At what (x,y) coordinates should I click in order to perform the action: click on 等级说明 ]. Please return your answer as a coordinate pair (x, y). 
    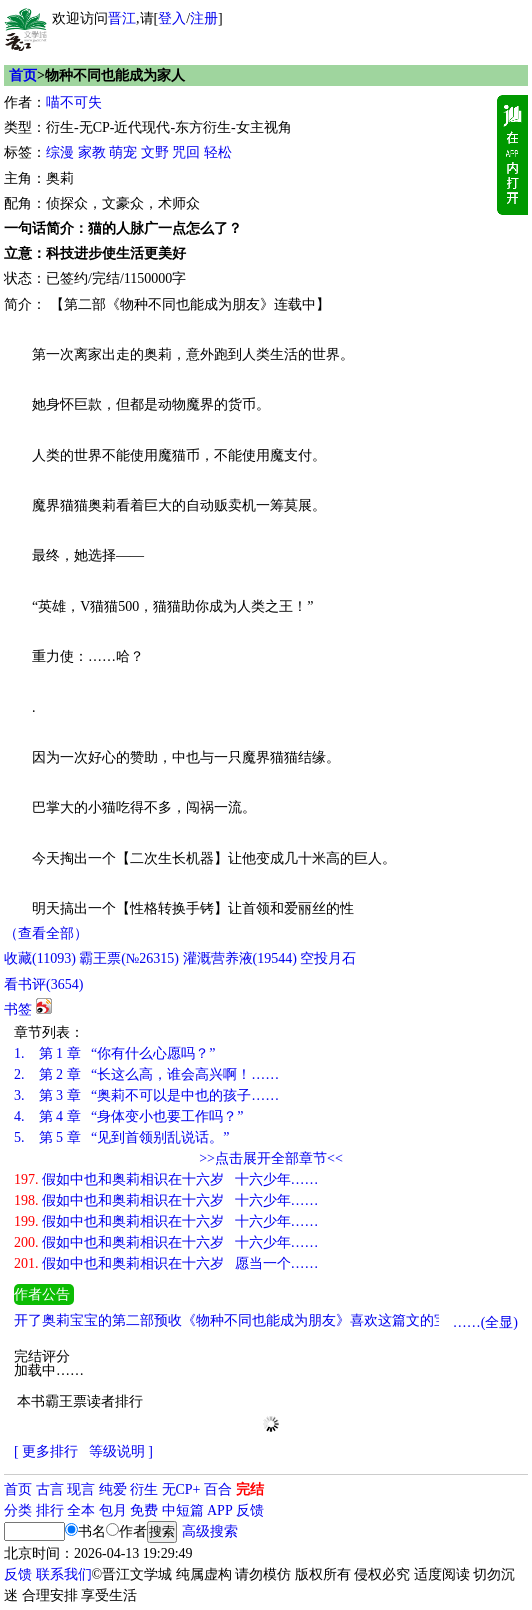
    Looking at the image, I should click on (121, 1451).